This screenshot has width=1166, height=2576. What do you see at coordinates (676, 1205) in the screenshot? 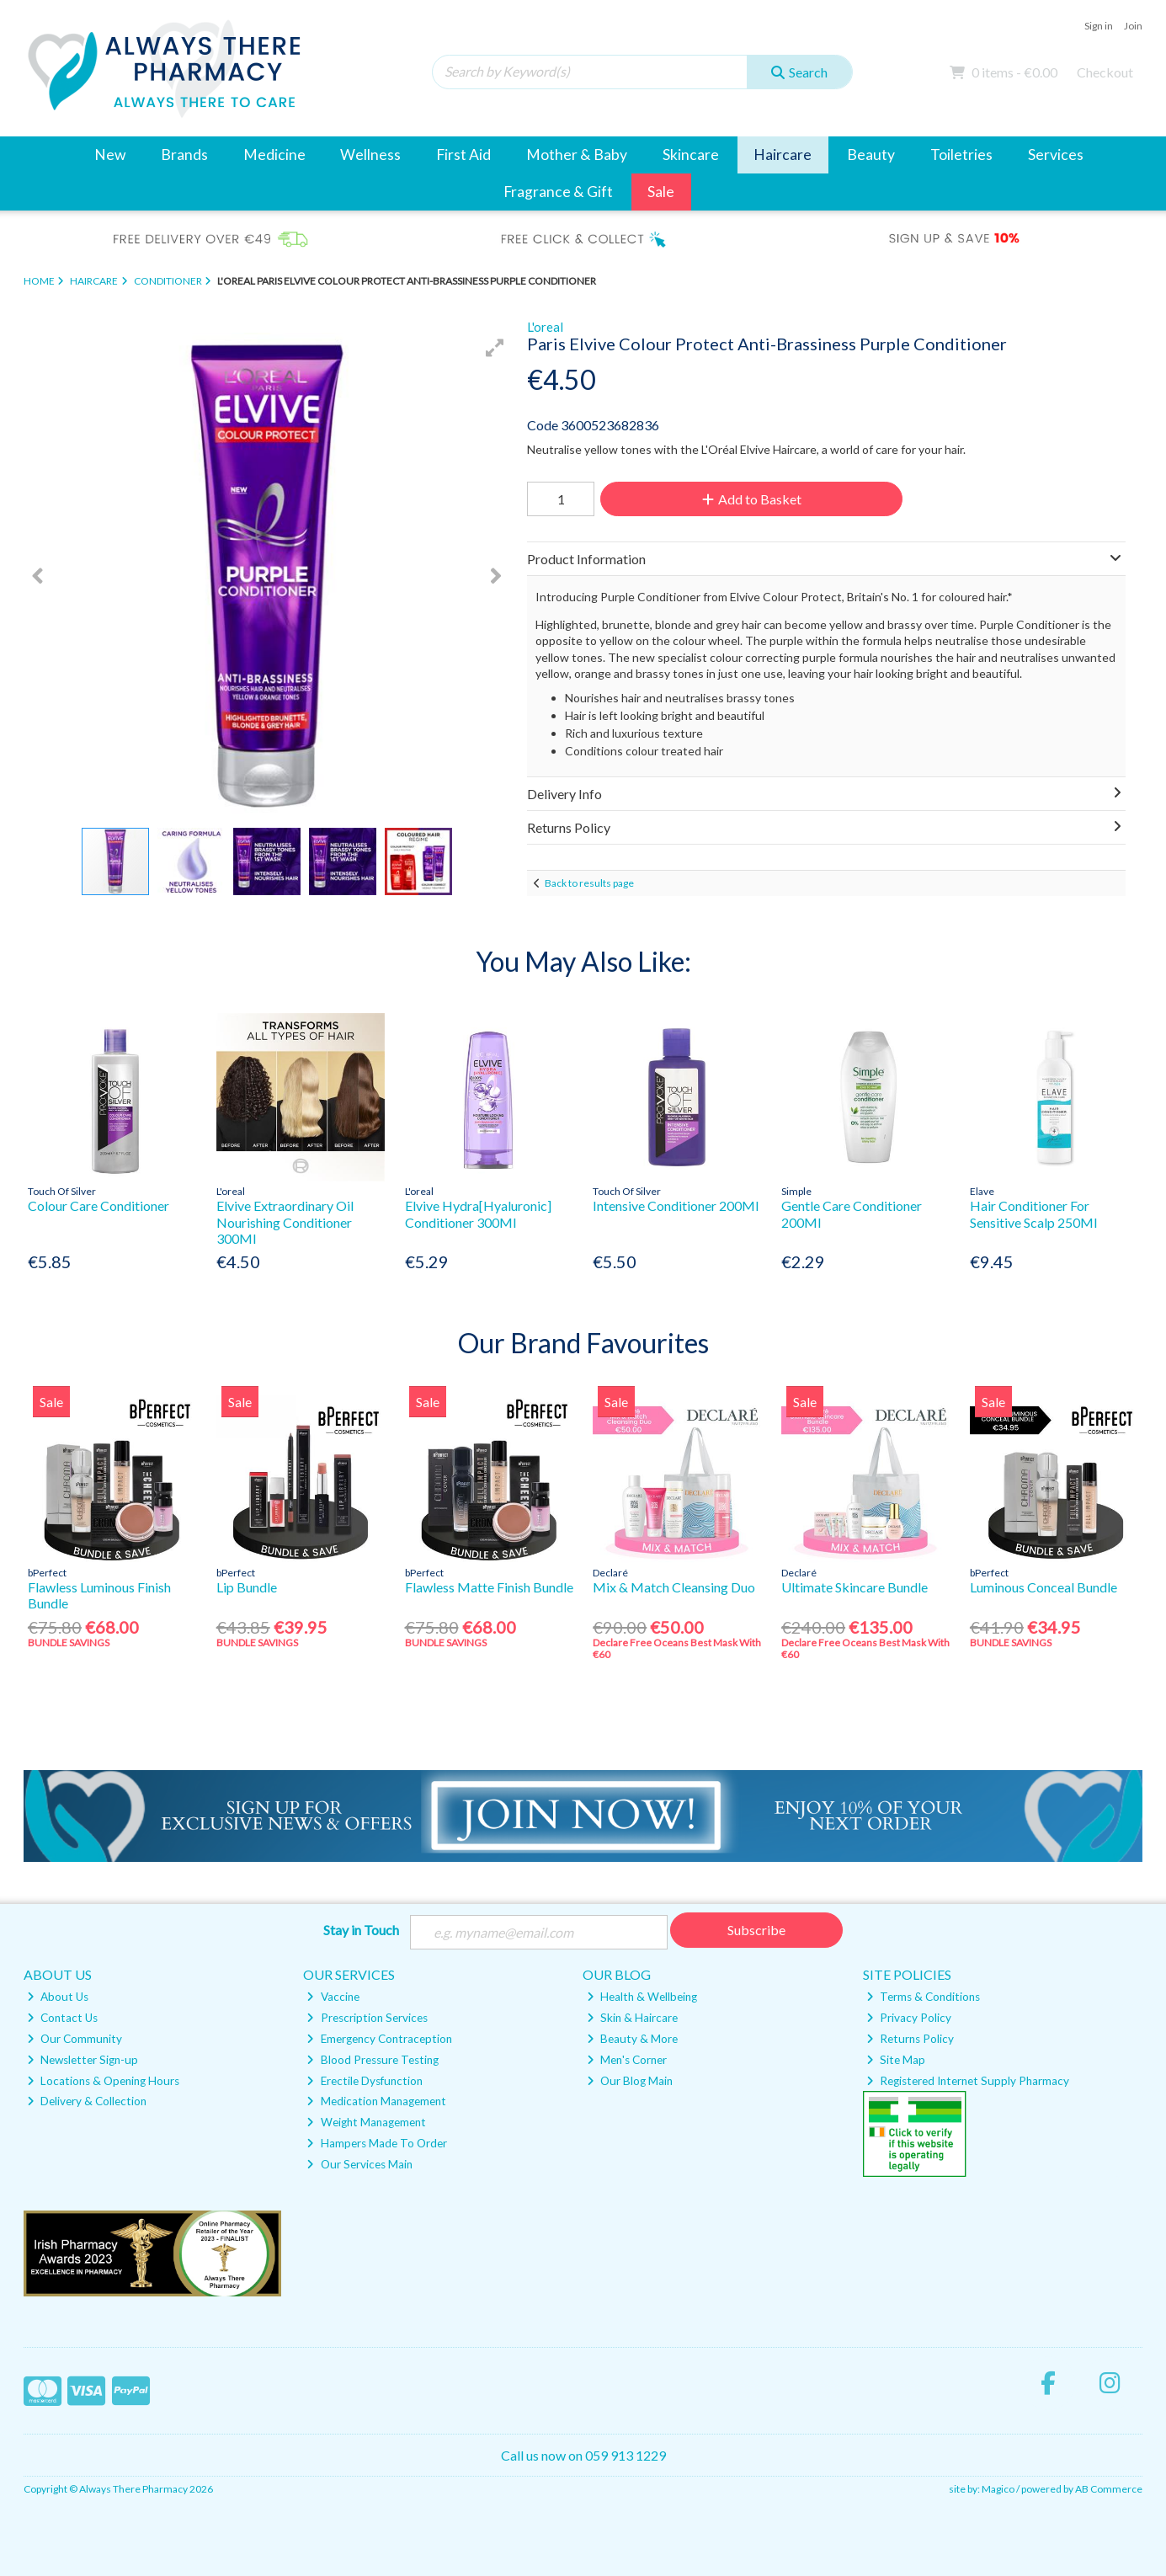
I see `Intensive Conditioner 200Ml` at bounding box center [676, 1205].